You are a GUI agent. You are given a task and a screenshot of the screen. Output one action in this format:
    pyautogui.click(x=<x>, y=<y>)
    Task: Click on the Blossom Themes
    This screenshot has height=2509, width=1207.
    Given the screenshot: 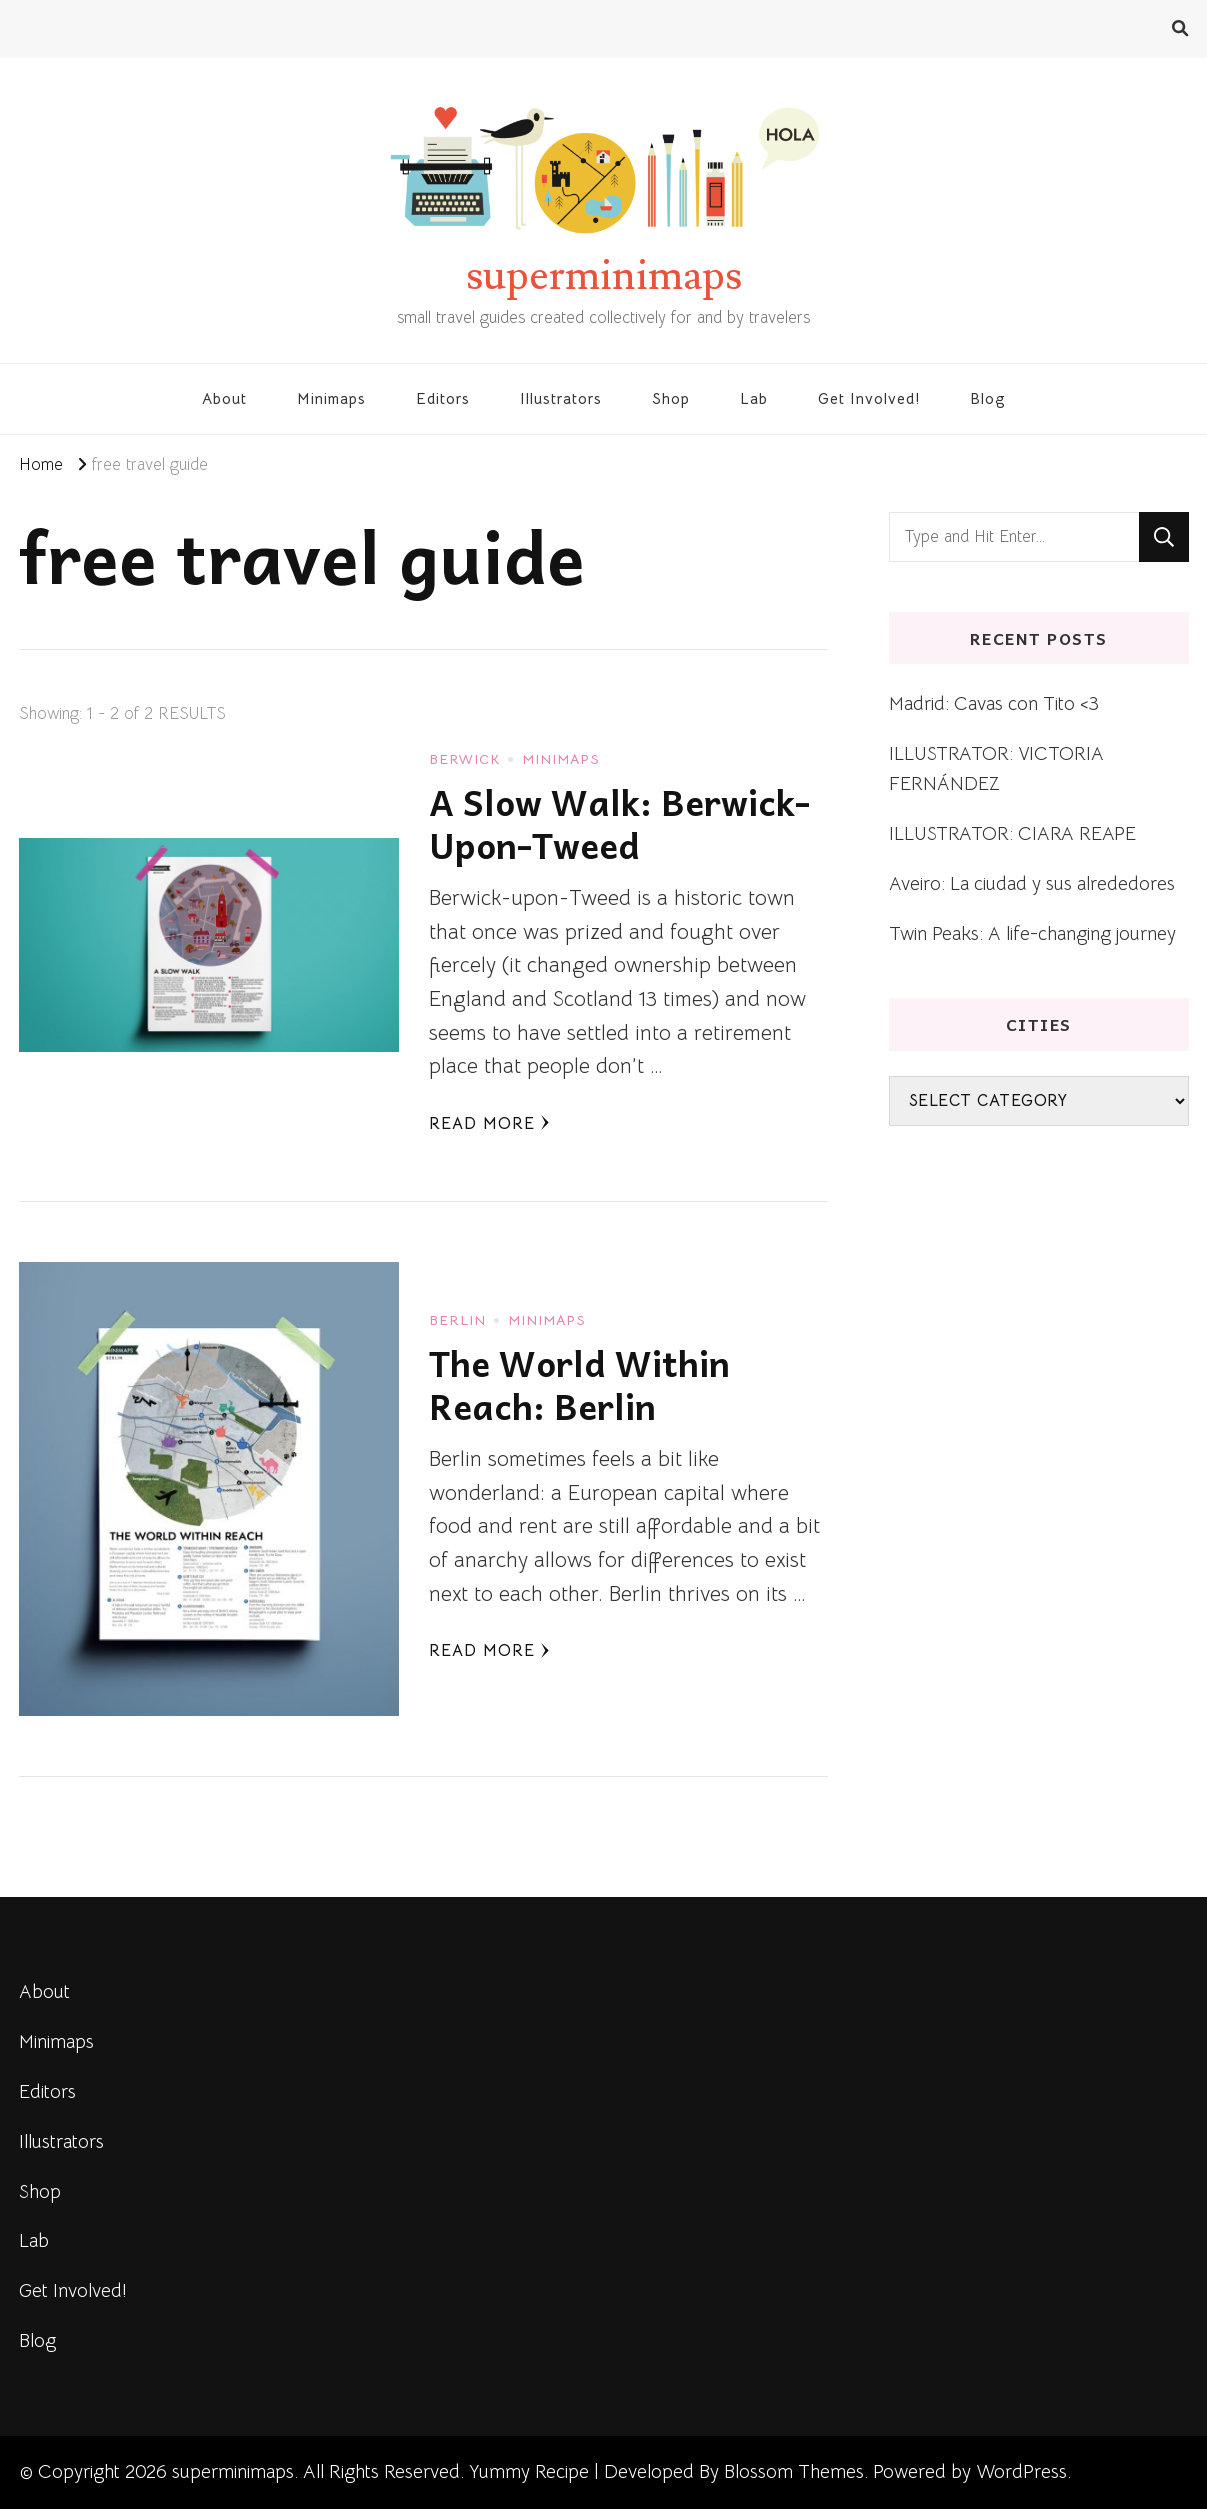 What is the action you would take?
    pyautogui.click(x=794, y=2471)
    